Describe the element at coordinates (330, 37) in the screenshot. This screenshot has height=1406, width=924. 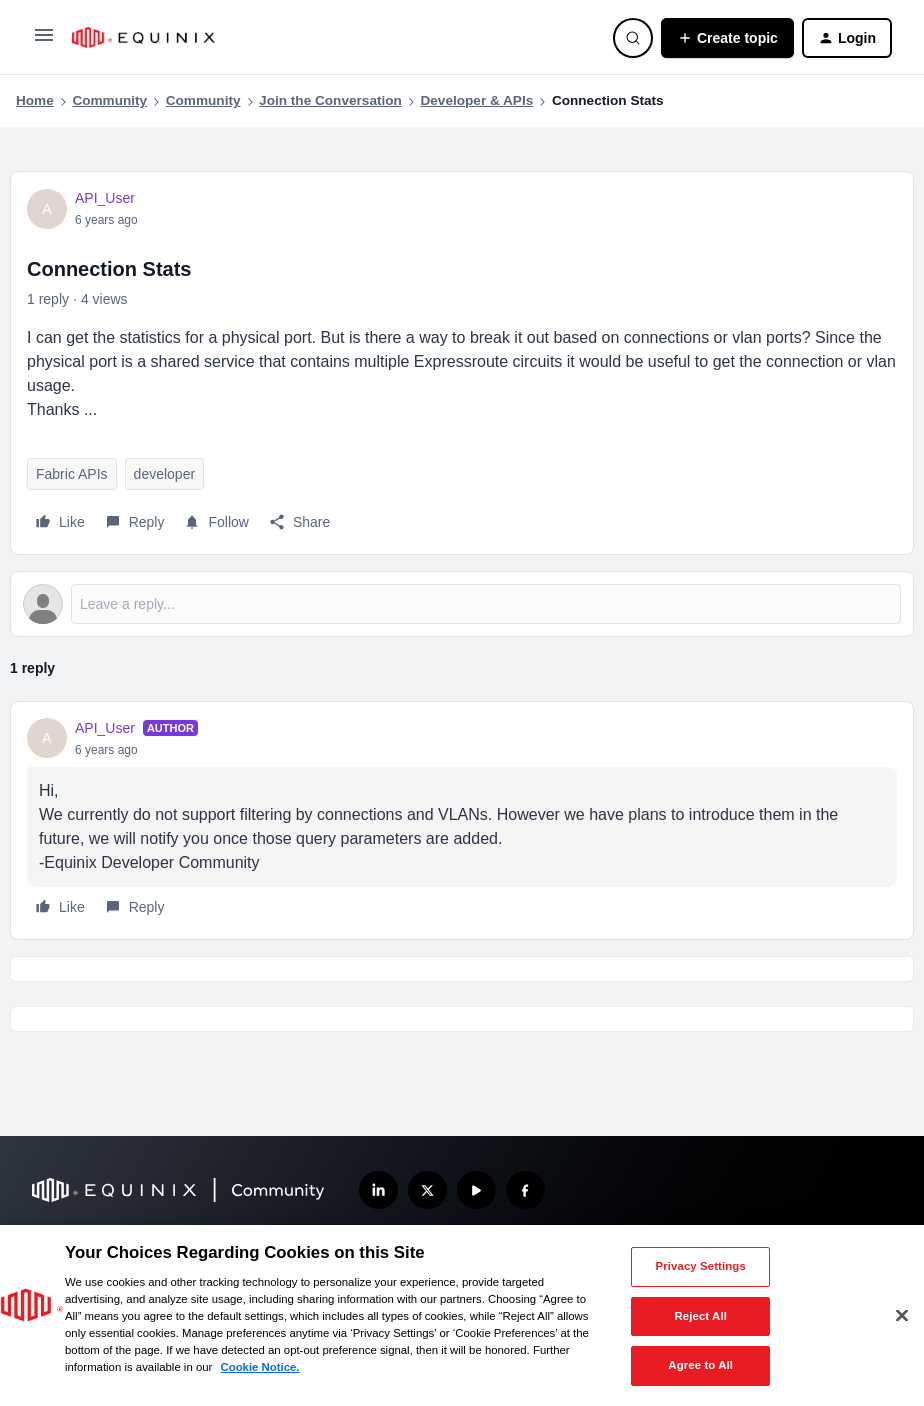
I see `[Forum|go.to.homepage]` at that location.